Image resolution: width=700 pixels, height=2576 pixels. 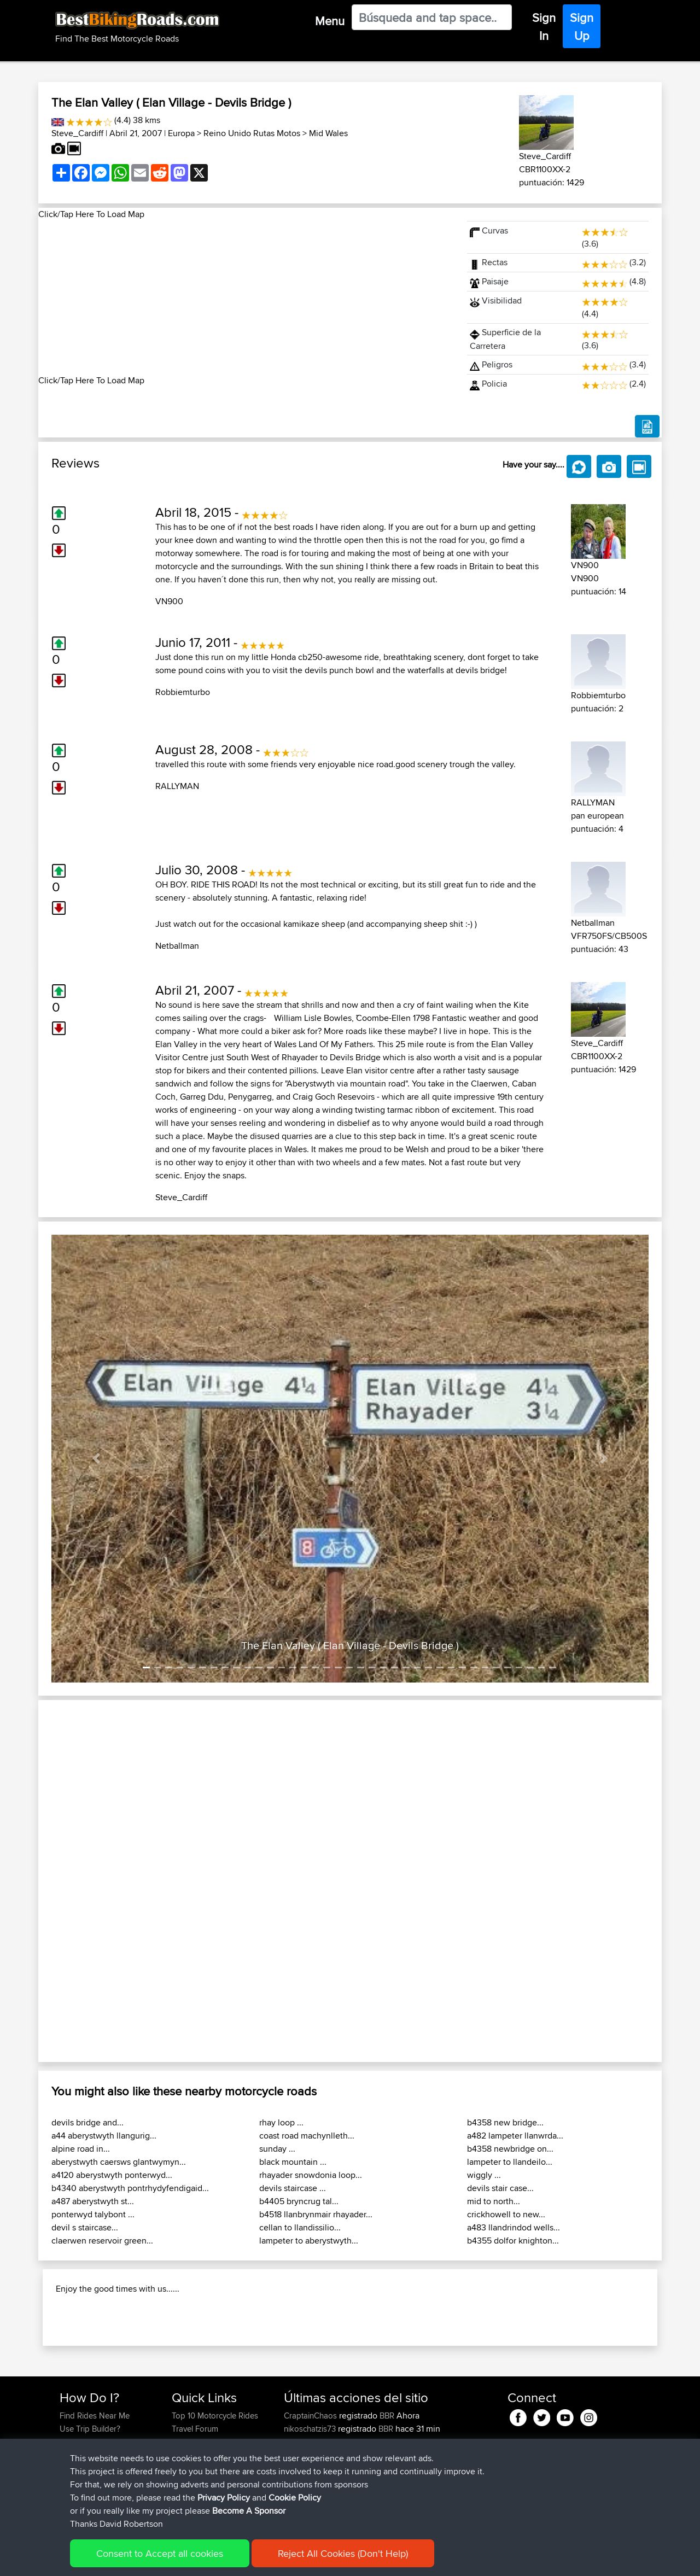 I want to click on sunday ..., so click(x=277, y=2148).